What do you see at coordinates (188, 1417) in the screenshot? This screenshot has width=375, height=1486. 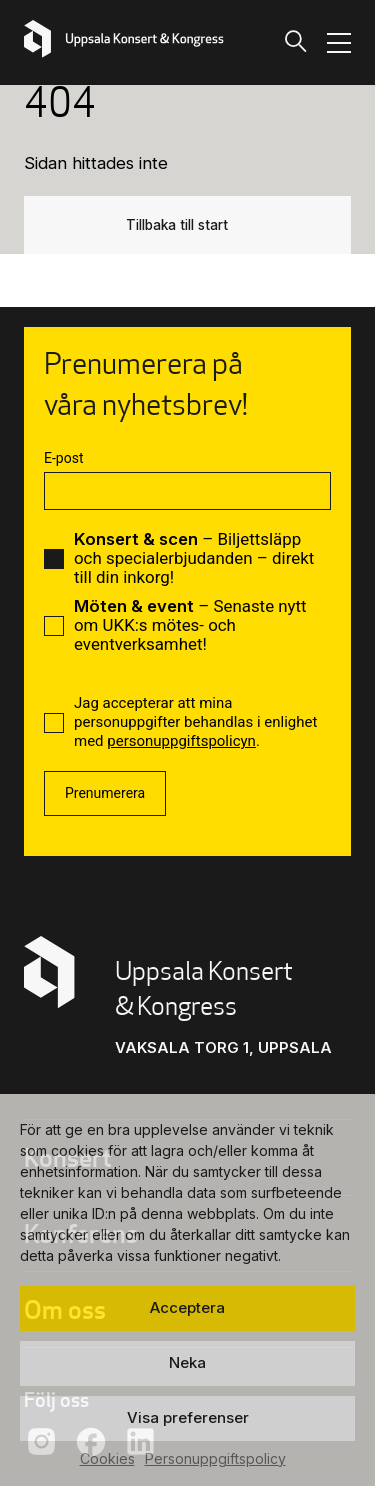 I see `Visa preferenser` at bounding box center [188, 1417].